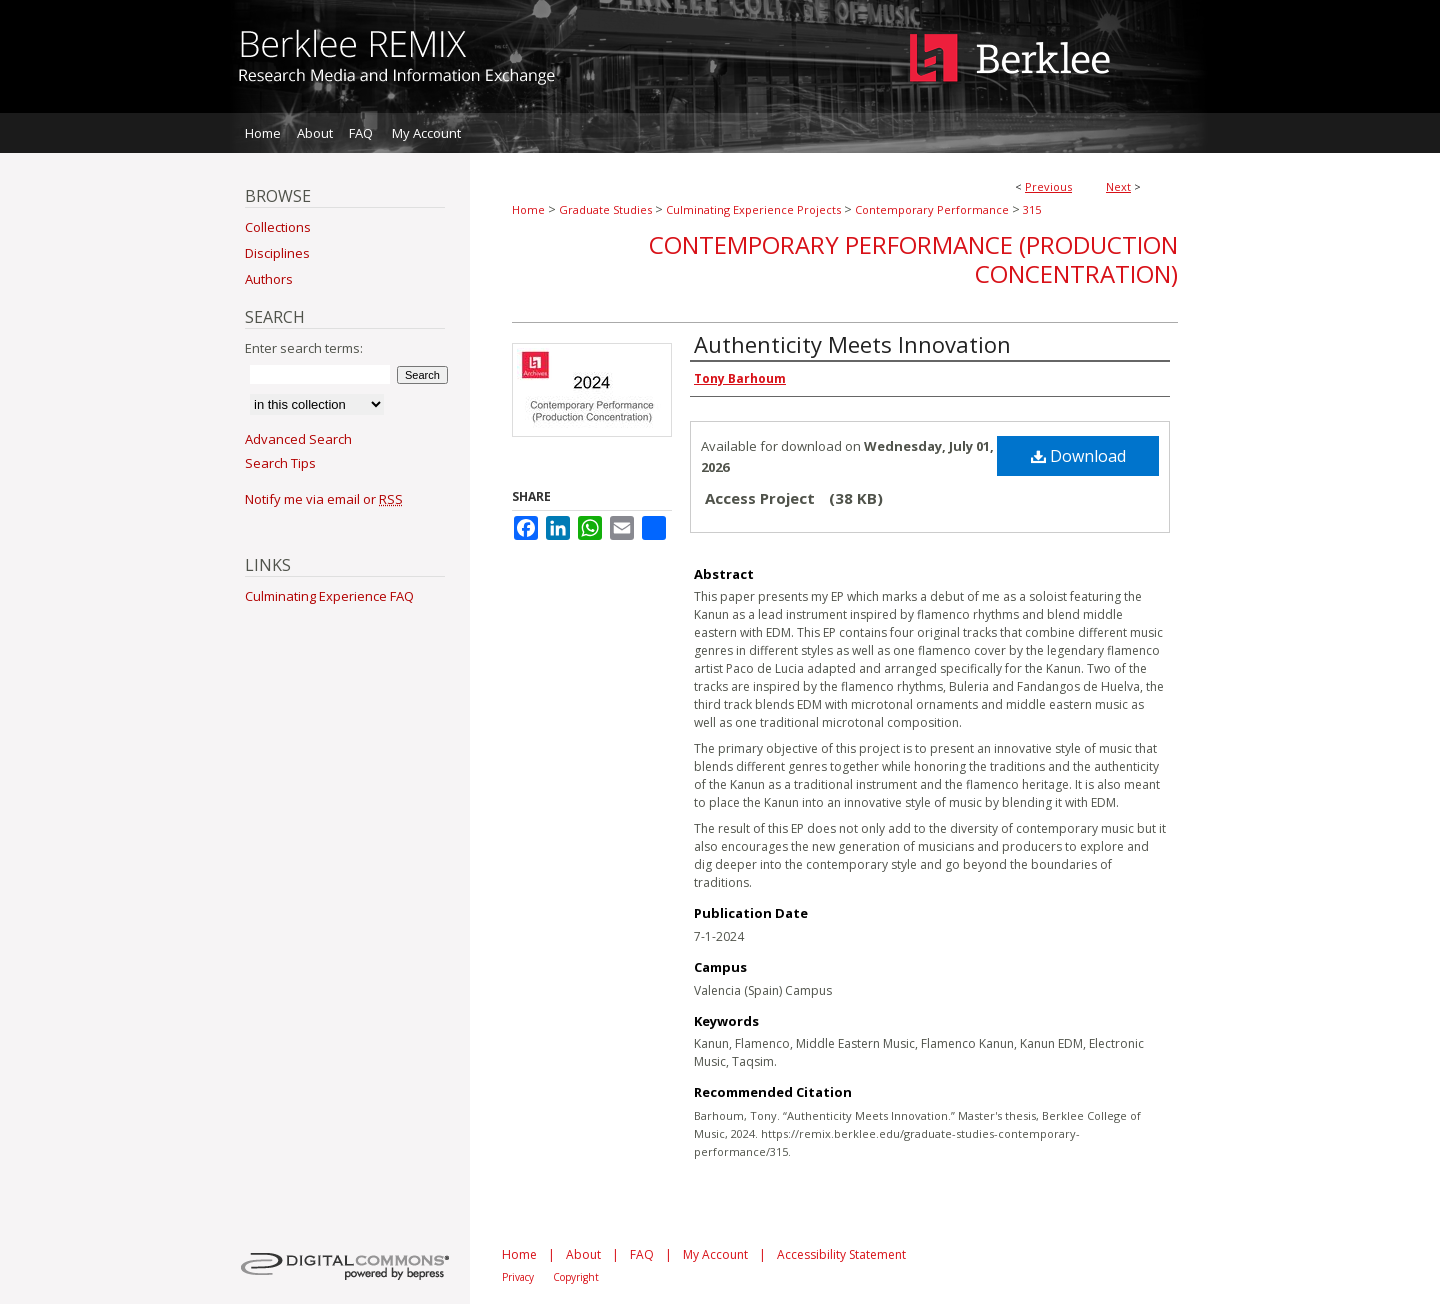 The height and width of the screenshot is (1304, 1440). Describe the element at coordinates (277, 253) in the screenshot. I see `Disciplines` at that location.